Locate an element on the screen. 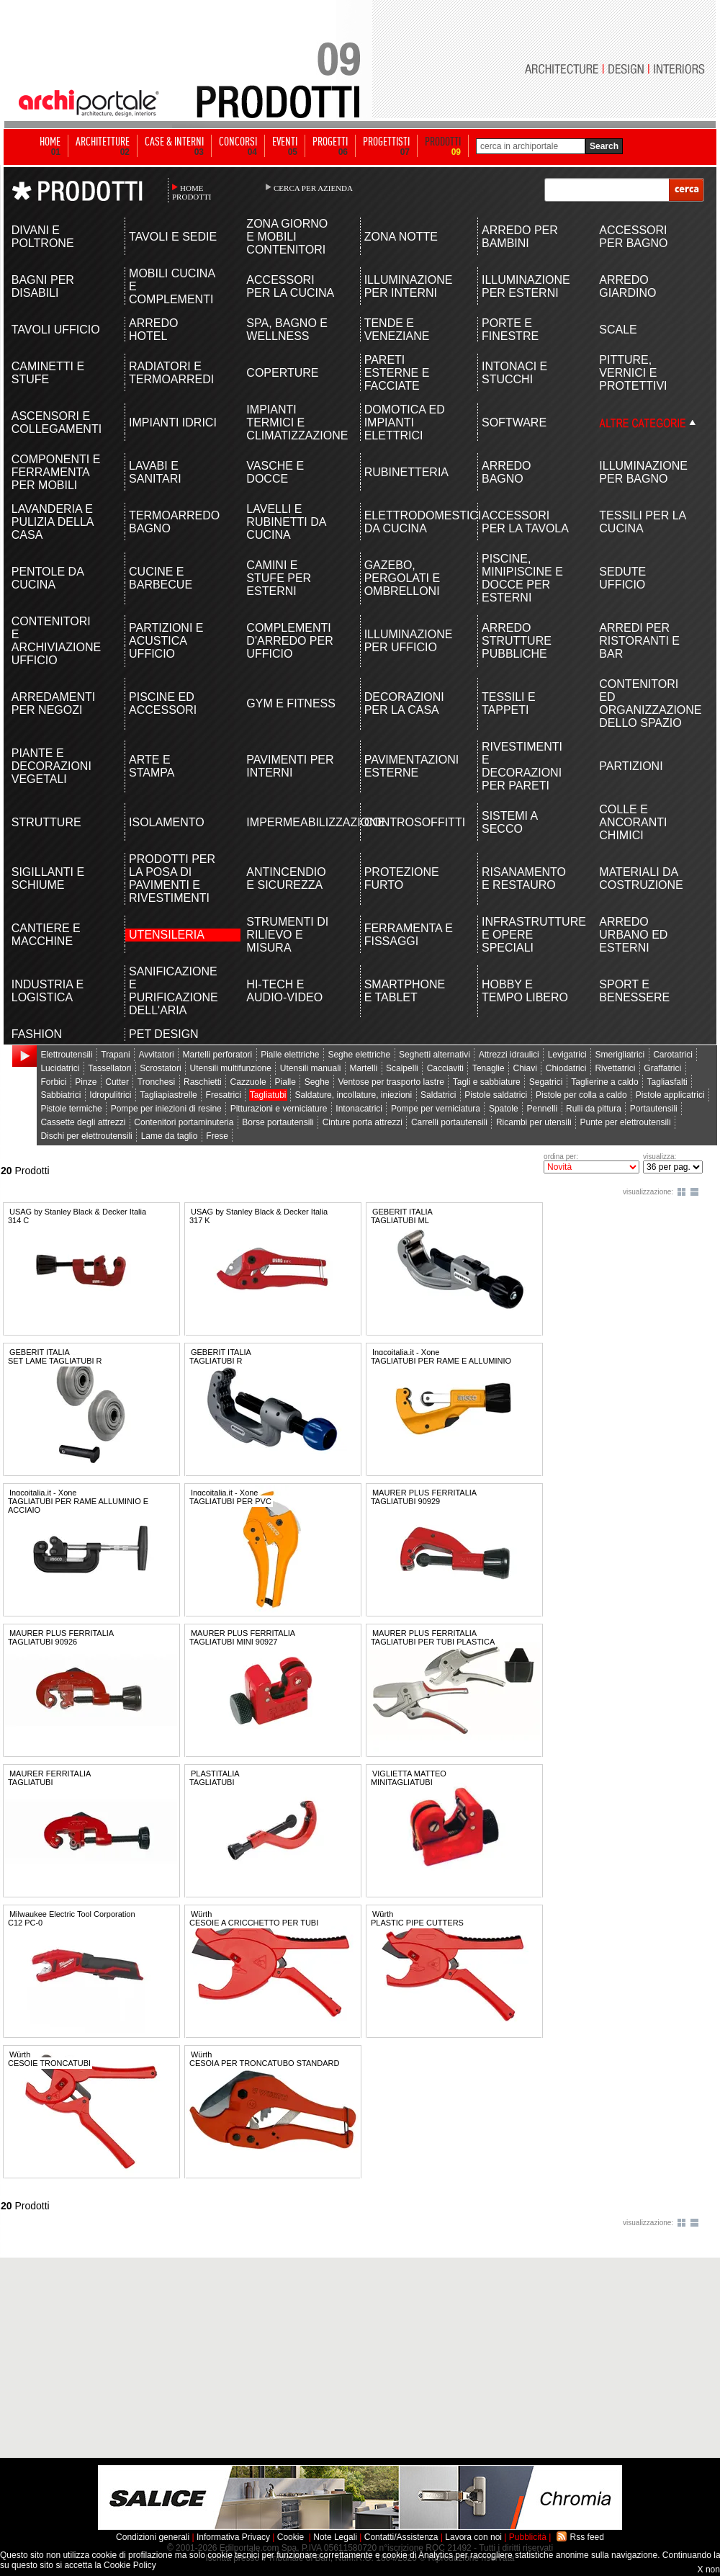  Tenaglie is located at coordinates (488, 1068).